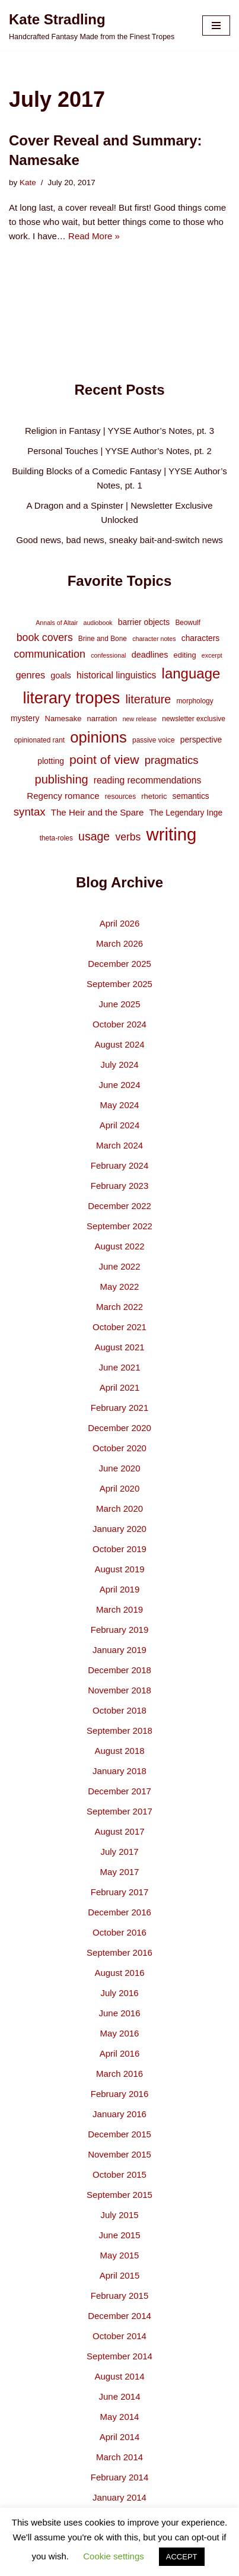  What do you see at coordinates (172, 760) in the screenshot?
I see `pragmatics [pragmatics (16 items)]` at bounding box center [172, 760].